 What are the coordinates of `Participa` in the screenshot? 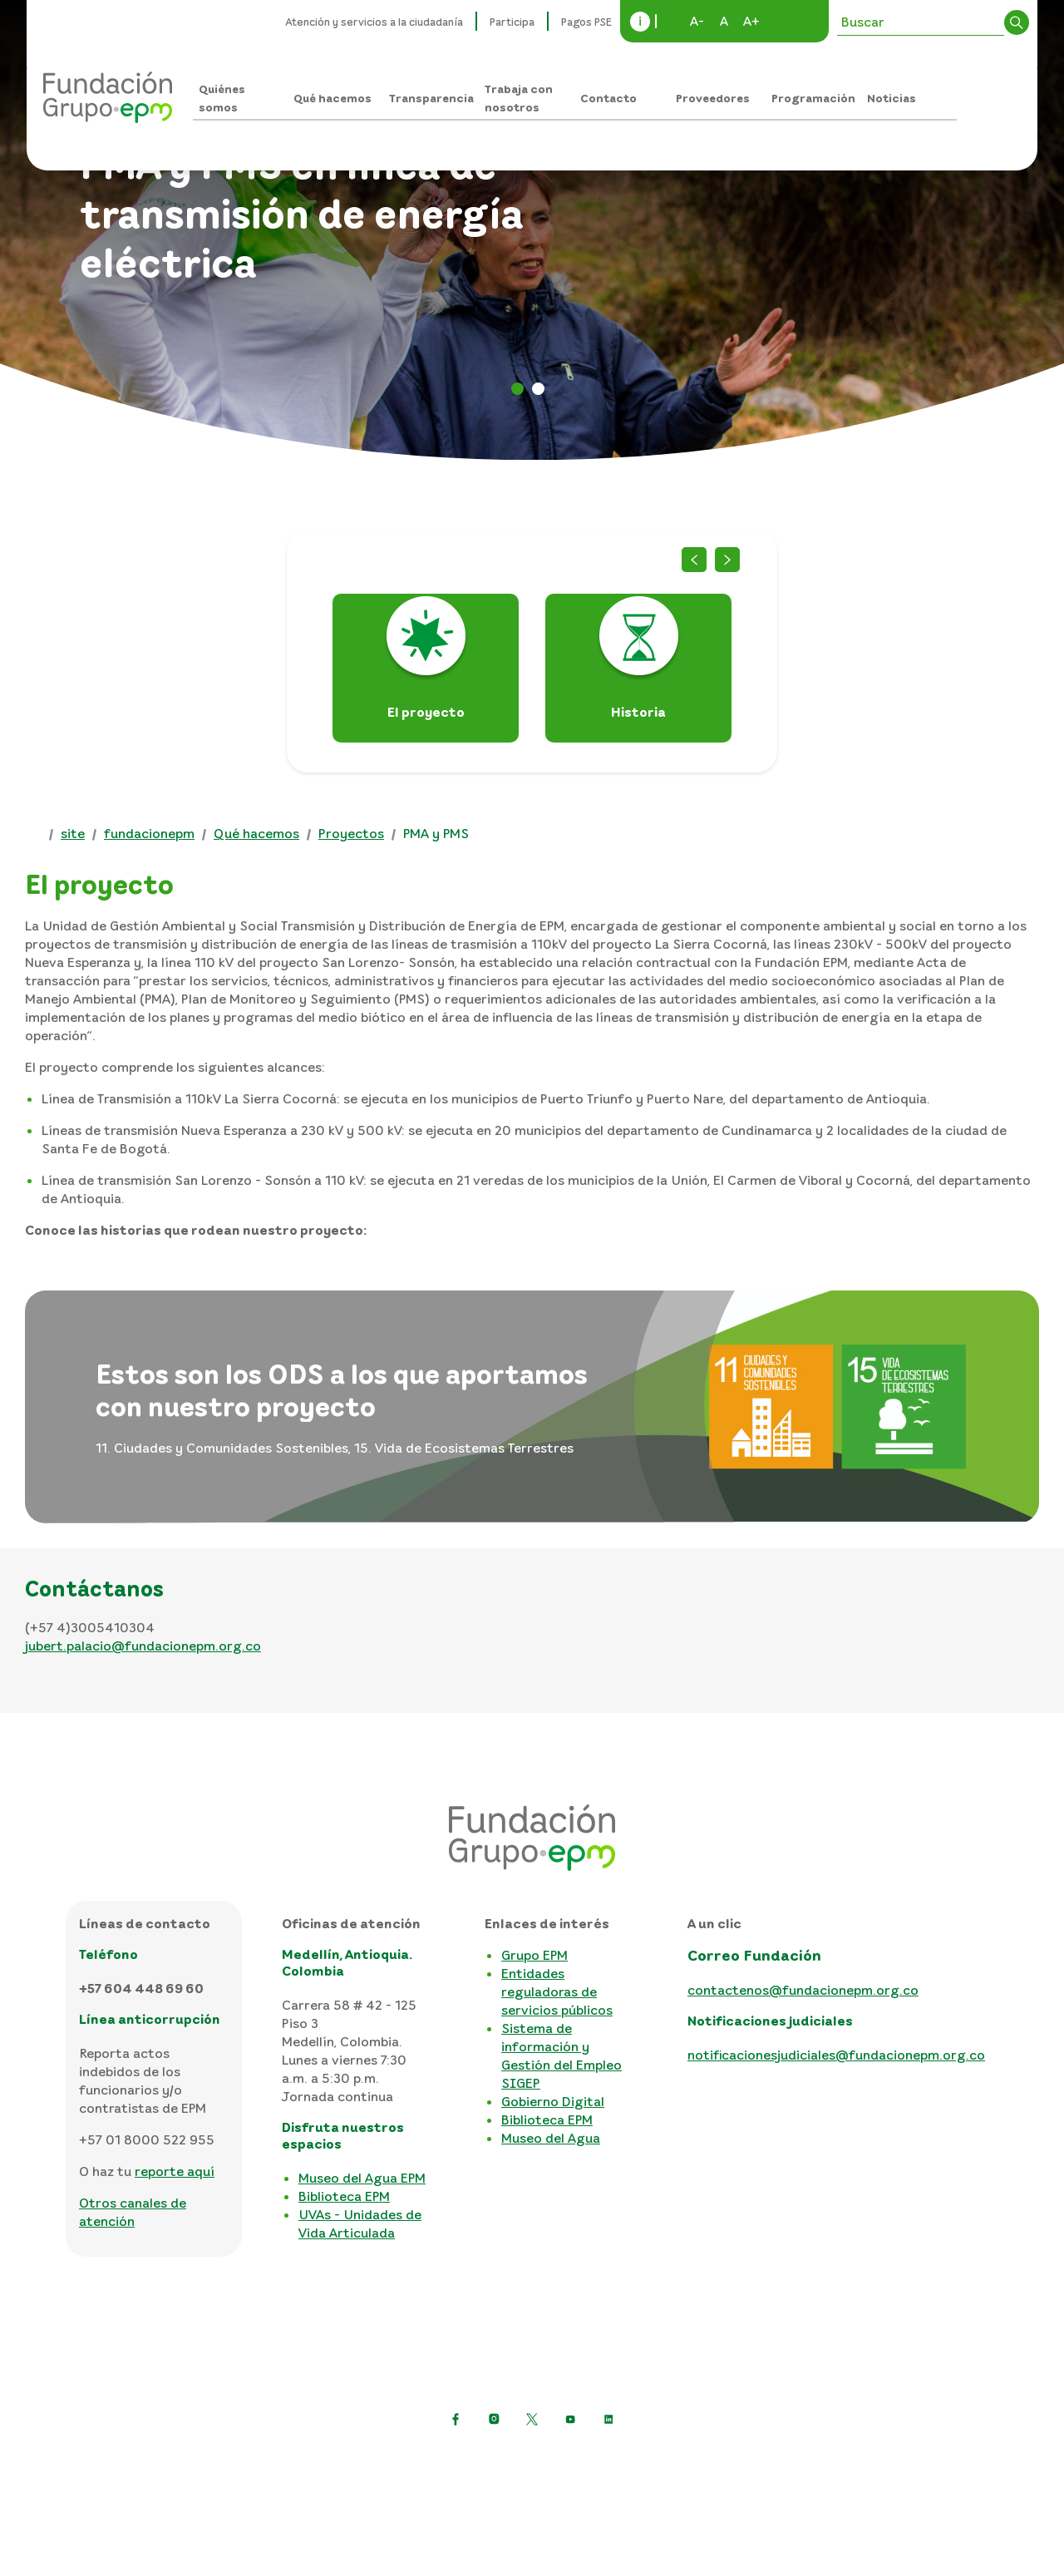 It's located at (512, 21).